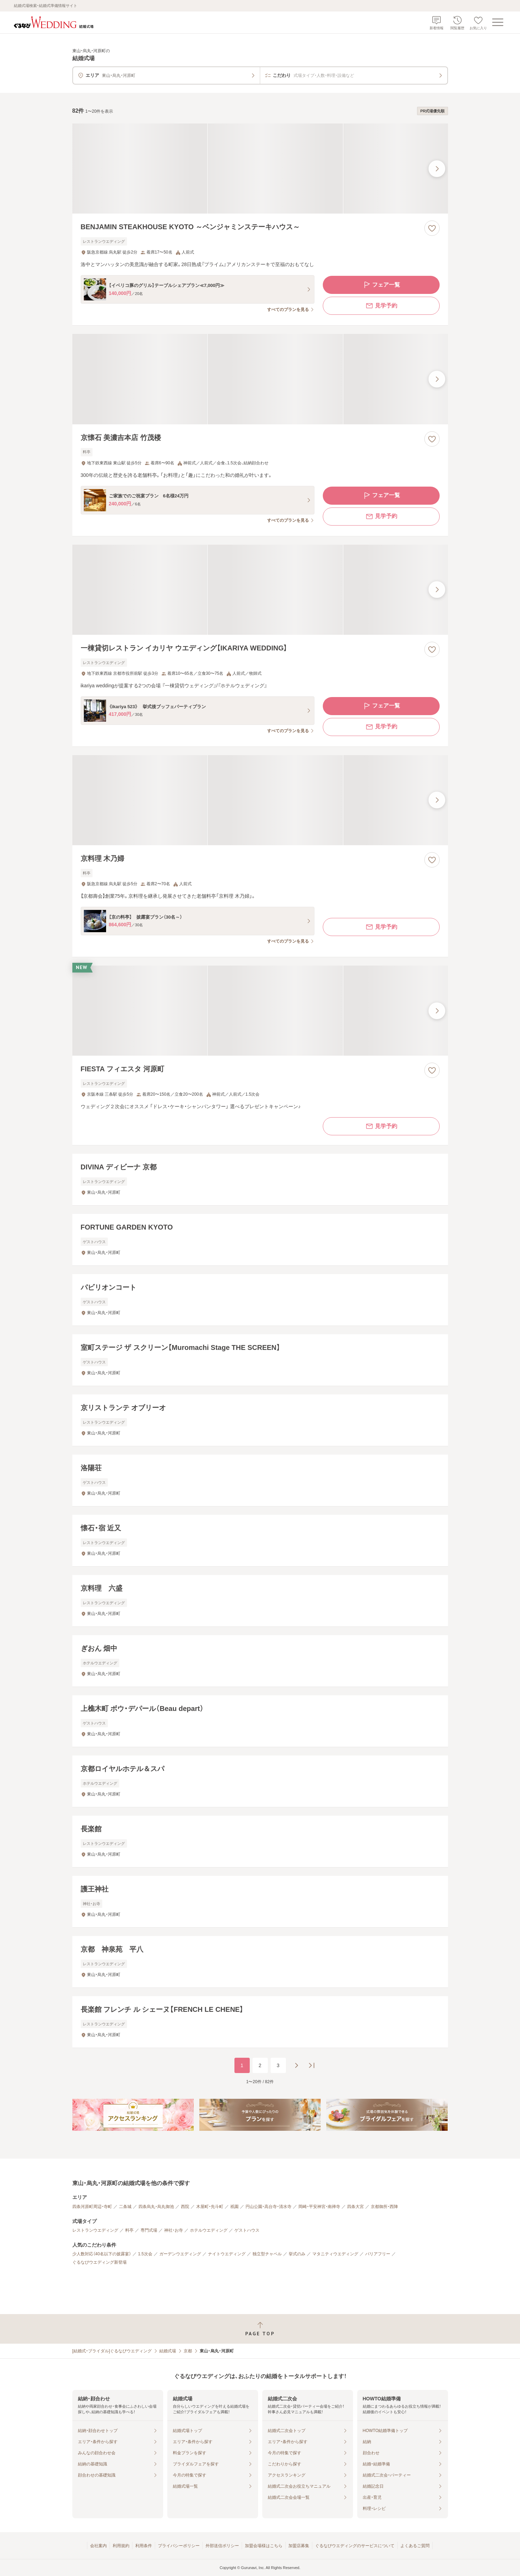 This screenshot has height=2576, width=520. Describe the element at coordinates (121, 2545) in the screenshot. I see `利用規約` at that location.